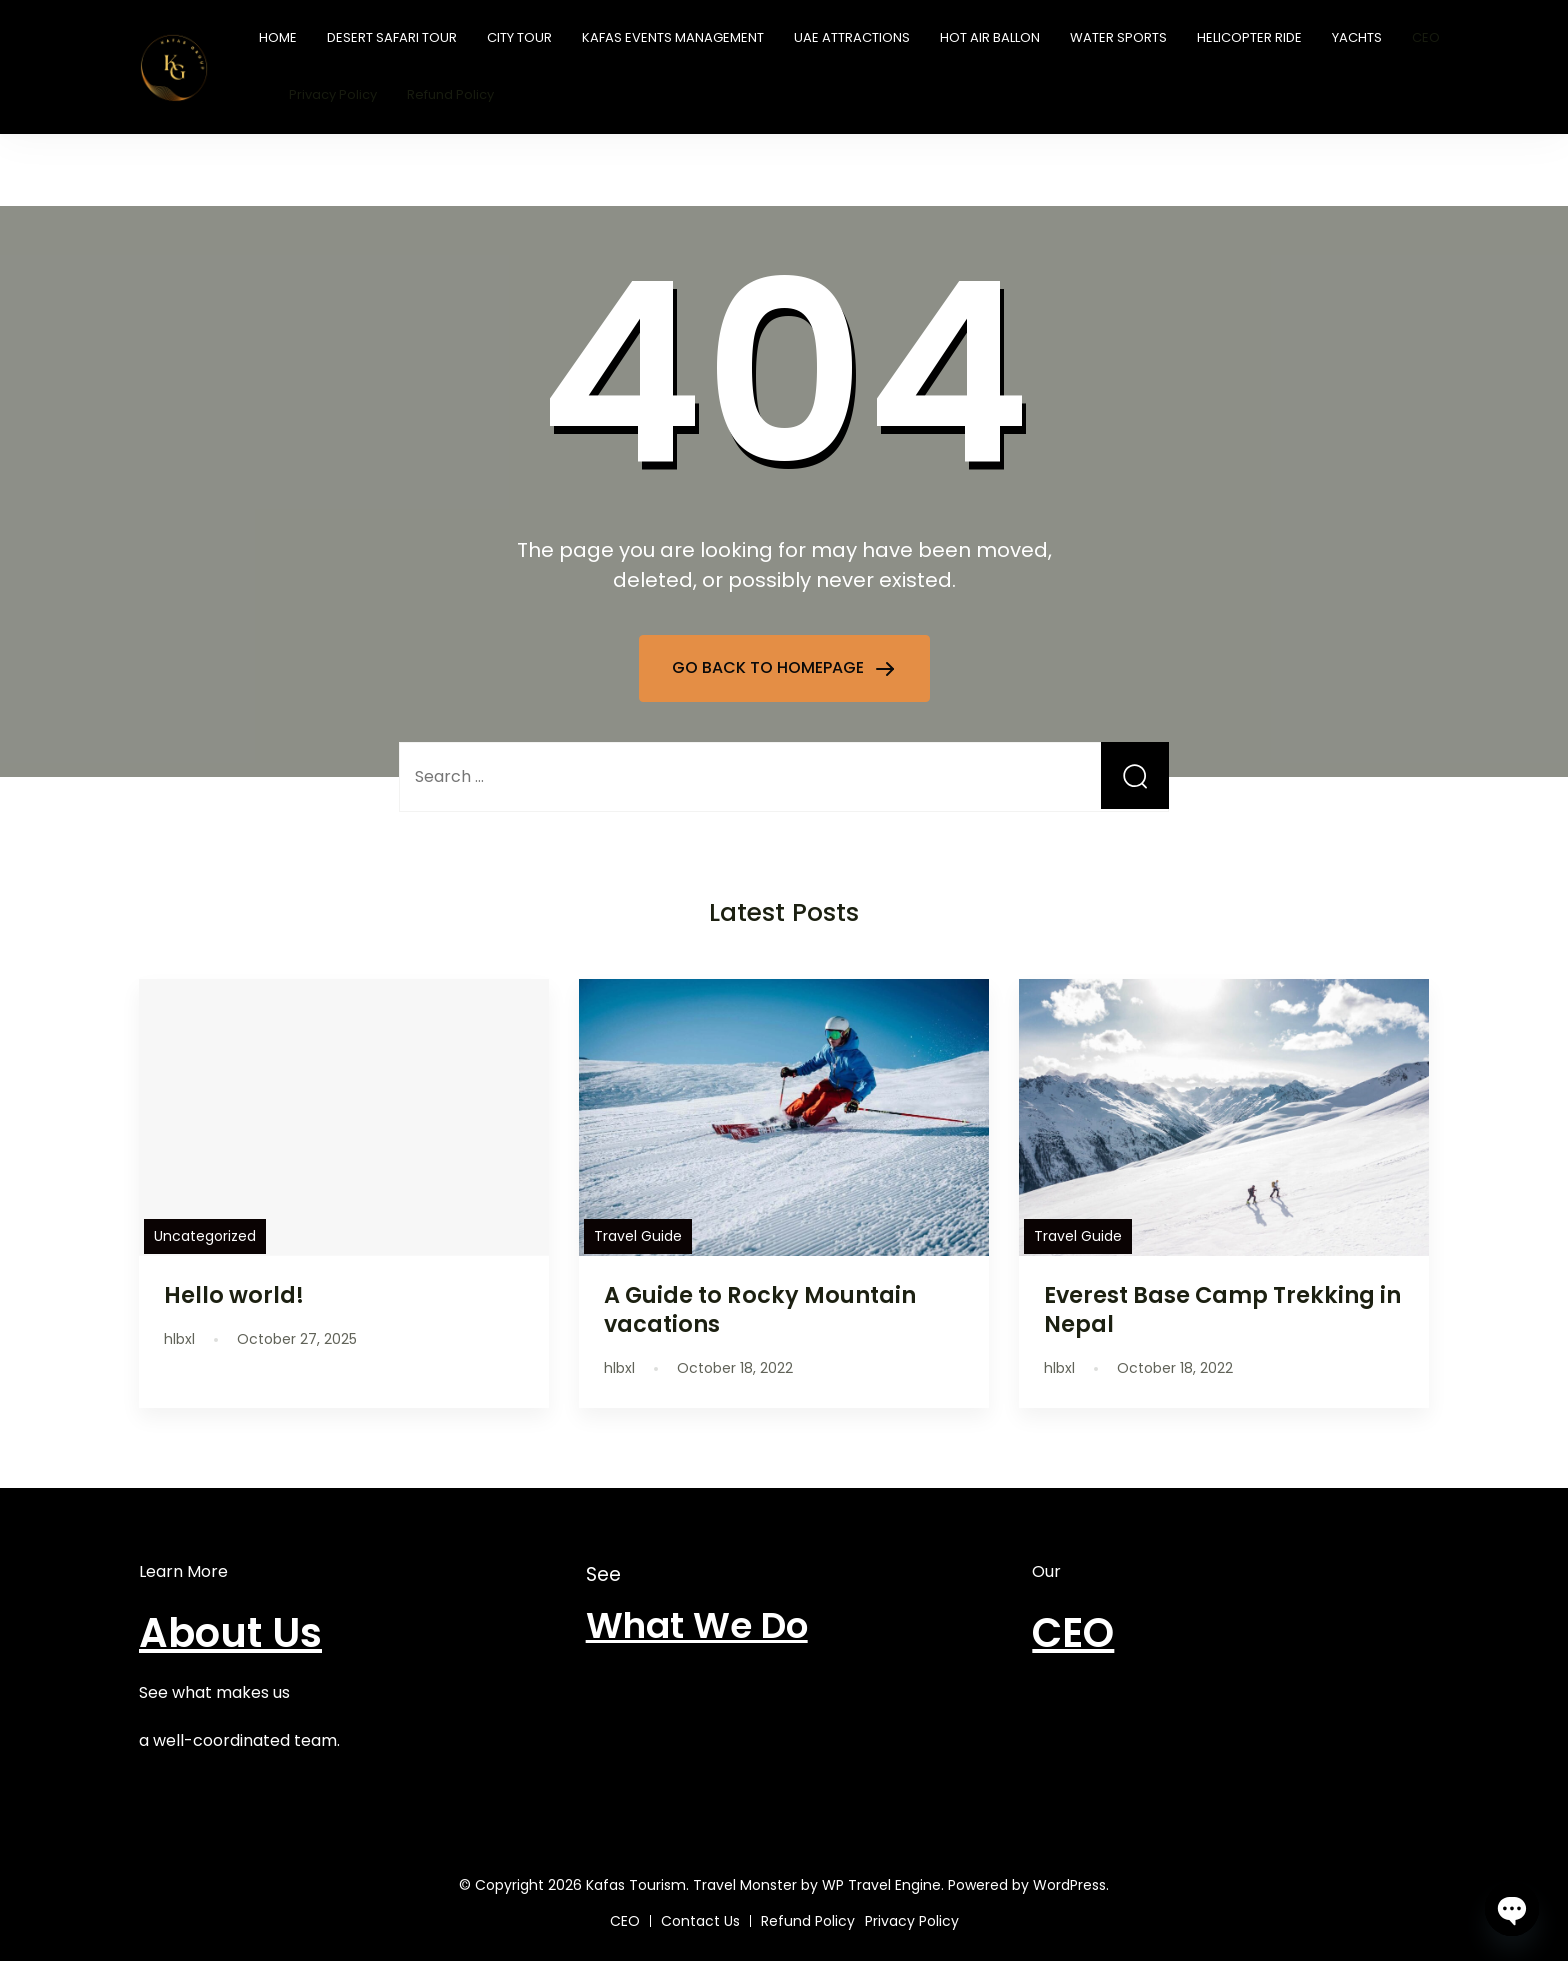 The image size is (1568, 1961). I want to click on Kafas Tourism, so click(636, 1885).